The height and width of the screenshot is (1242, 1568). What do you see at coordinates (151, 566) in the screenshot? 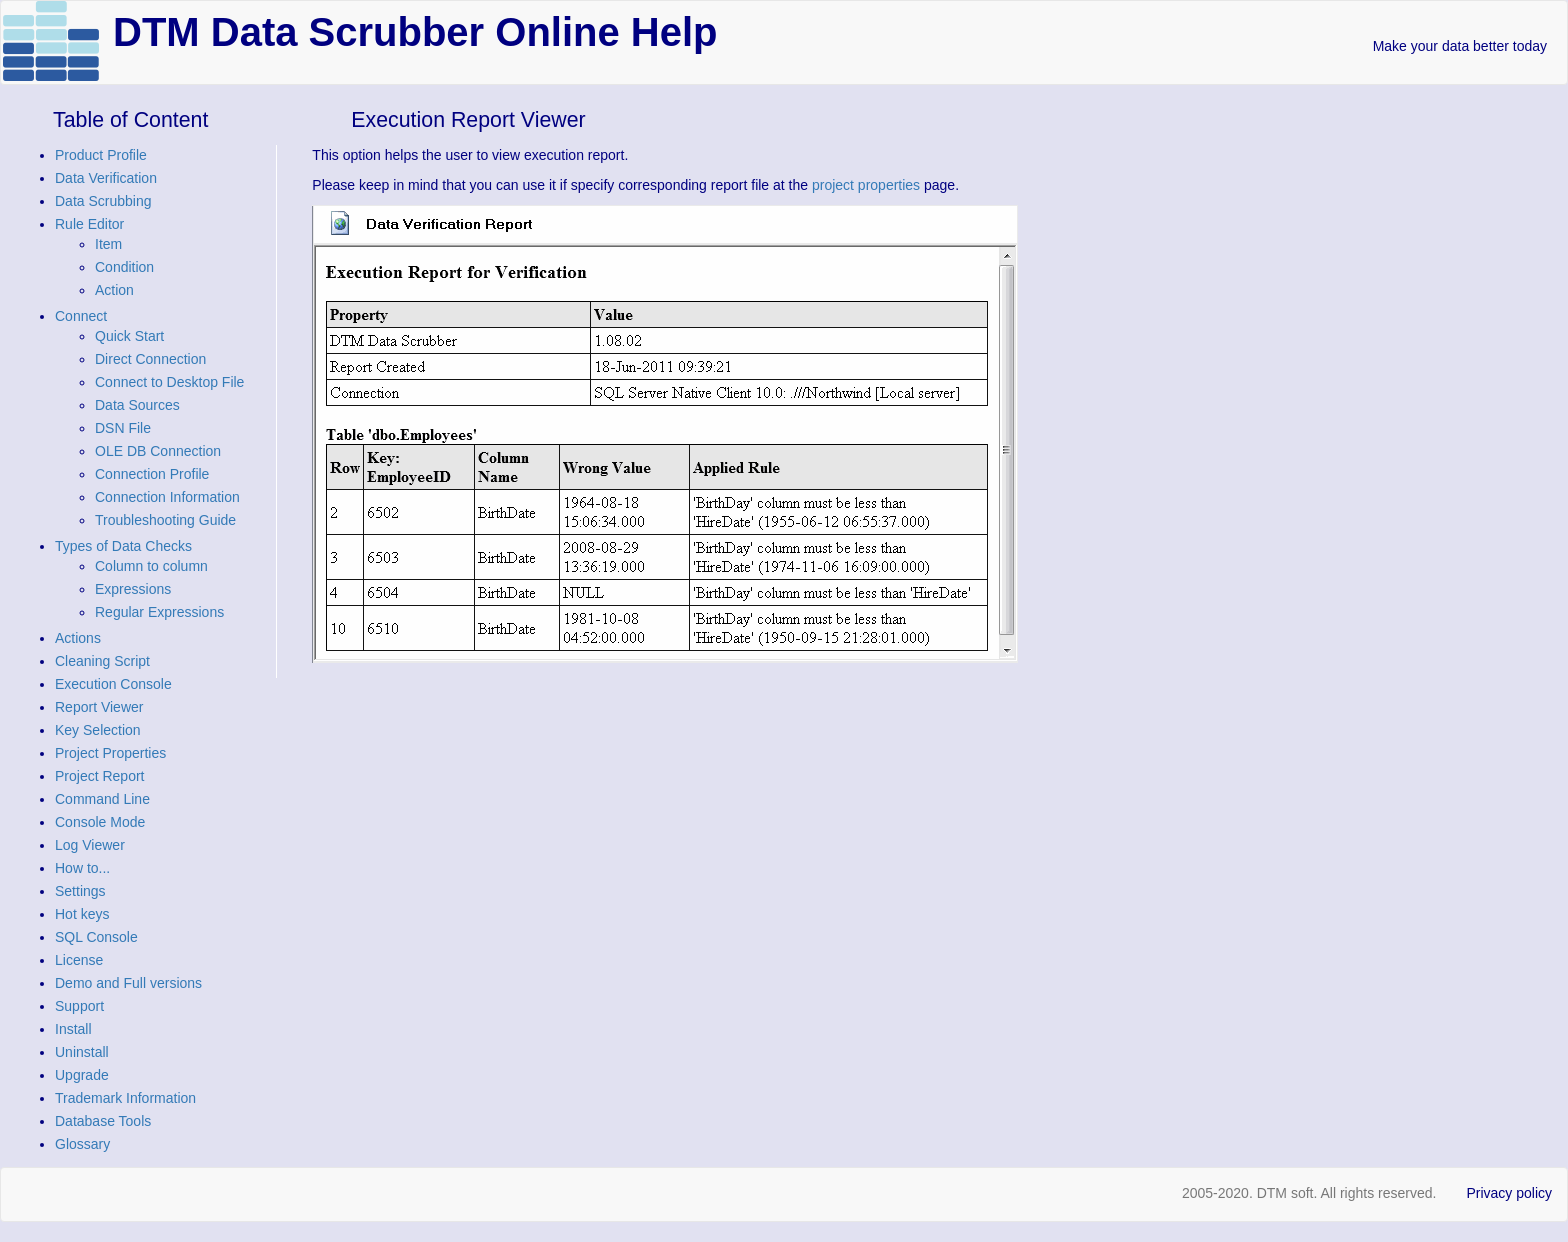
I see `Column to column` at bounding box center [151, 566].